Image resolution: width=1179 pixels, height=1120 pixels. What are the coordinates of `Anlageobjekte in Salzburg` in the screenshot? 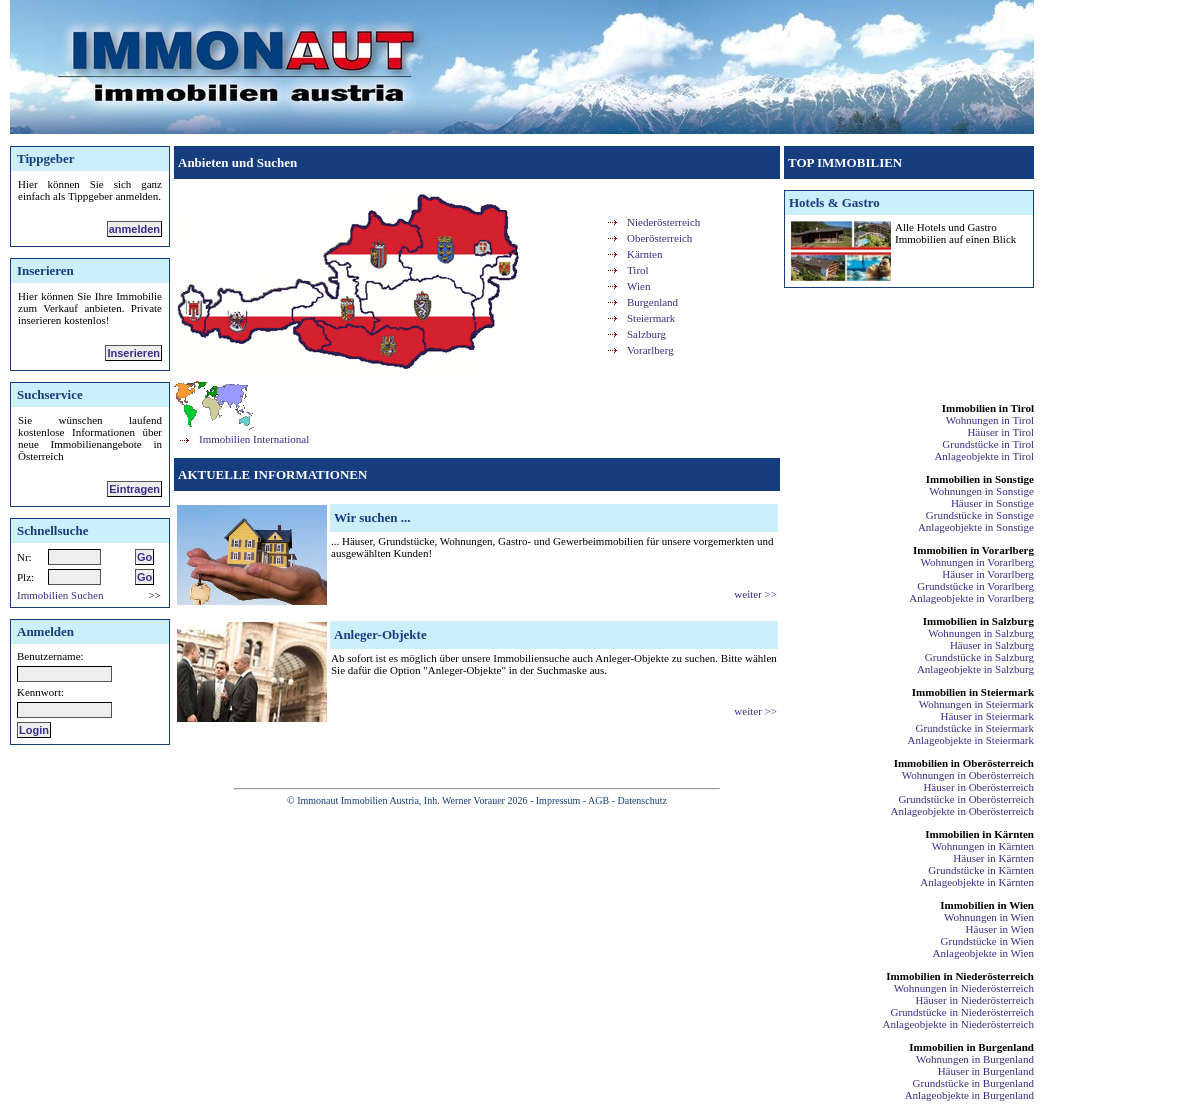 It's located at (975, 669).